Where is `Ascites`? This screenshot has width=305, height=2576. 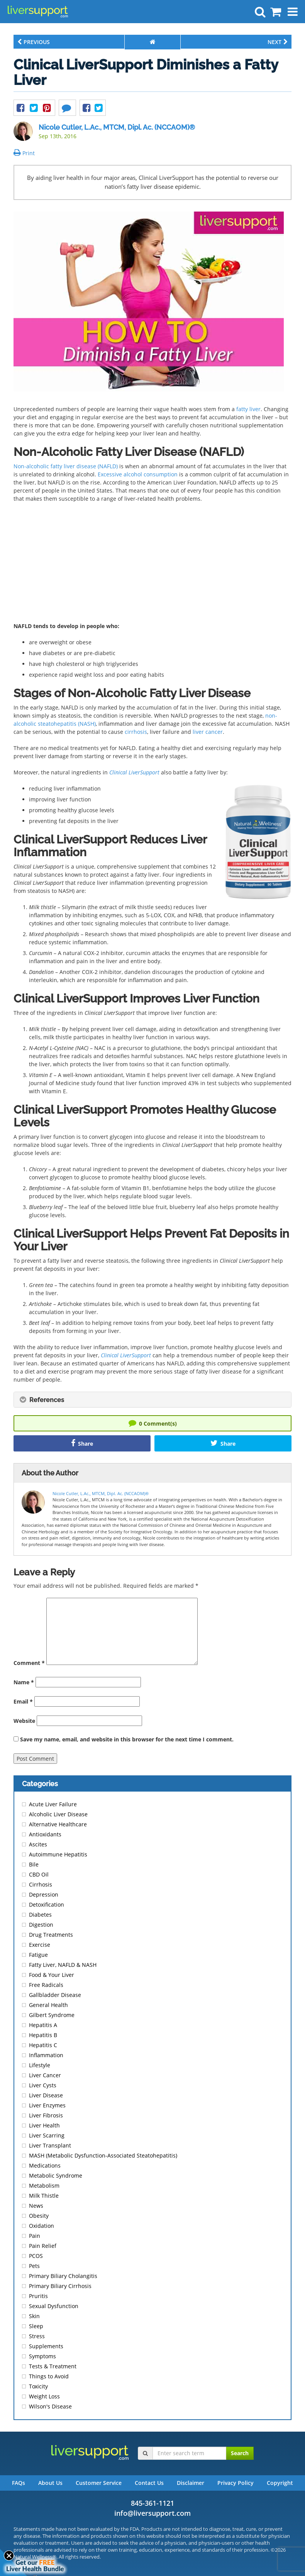
Ascites is located at coordinates (38, 1844).